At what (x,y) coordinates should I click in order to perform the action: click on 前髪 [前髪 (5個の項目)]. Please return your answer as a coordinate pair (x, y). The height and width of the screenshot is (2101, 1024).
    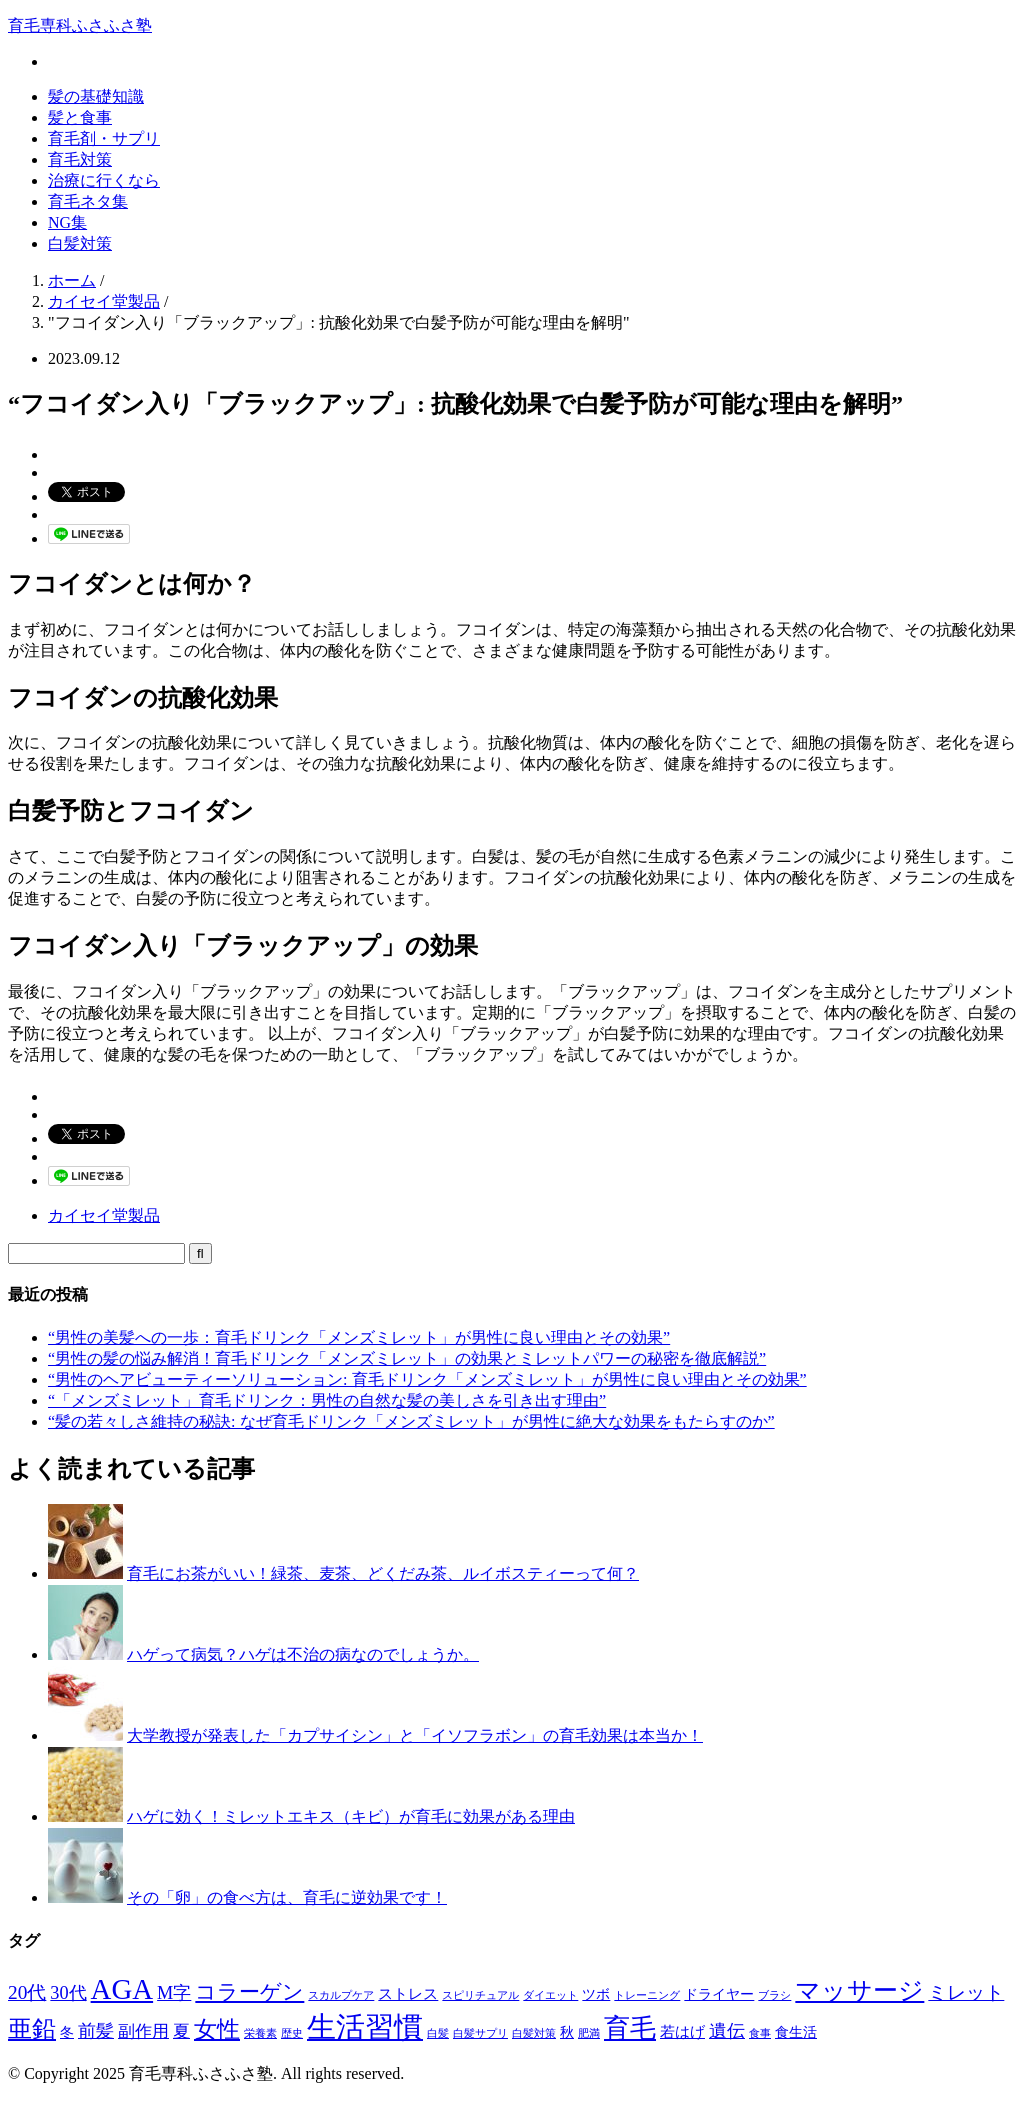
    Looking at the image, I should click on (96, 2031).